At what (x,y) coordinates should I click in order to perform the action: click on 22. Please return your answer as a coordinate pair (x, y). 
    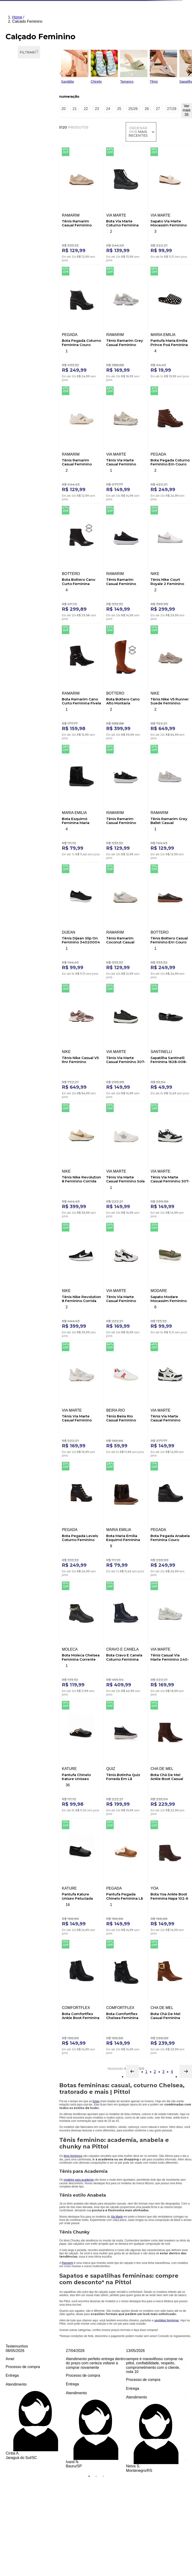
    Looking at the image, I should click on (86, 109).